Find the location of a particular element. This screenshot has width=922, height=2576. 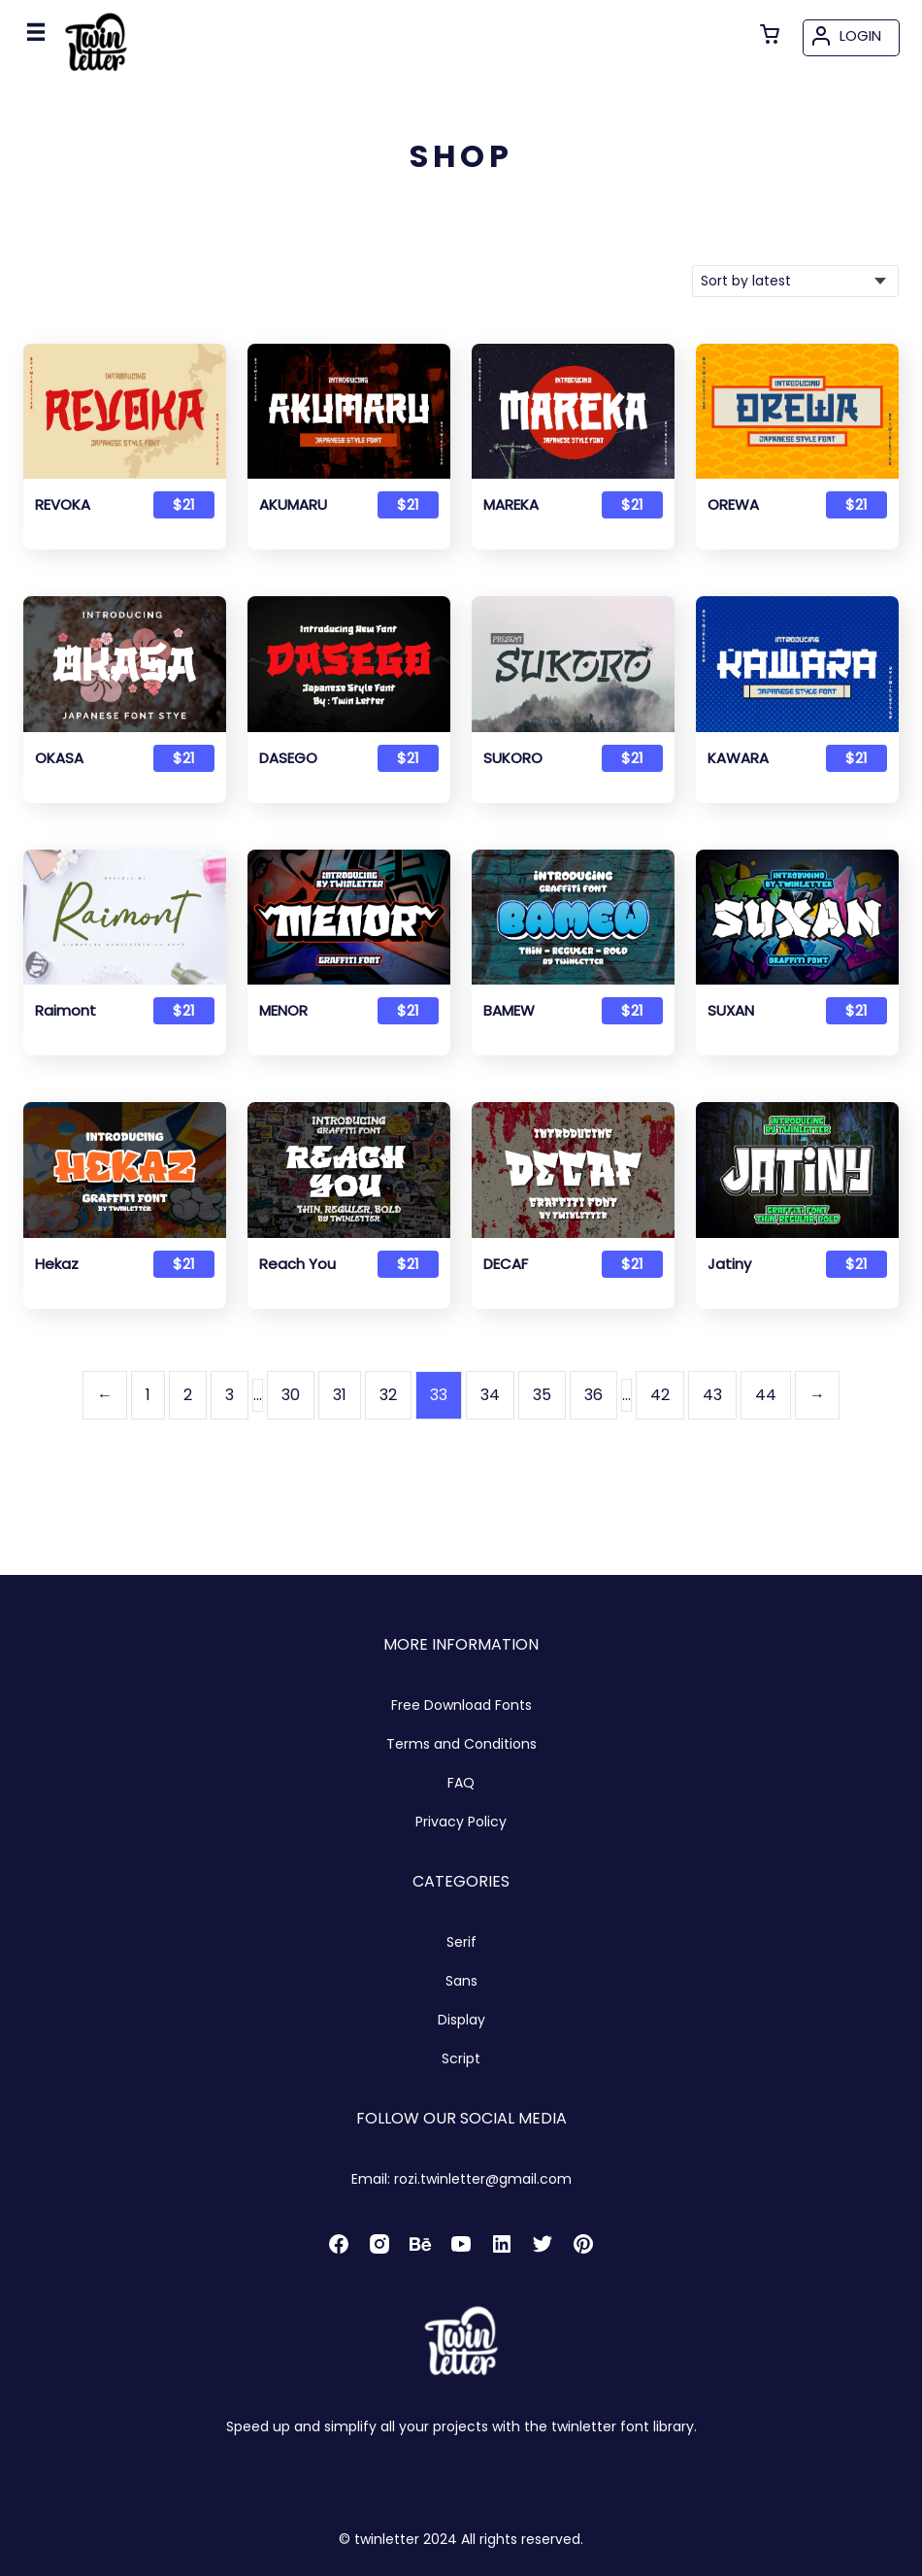

43 [Page 43] is located at coordinates (712, 1395).